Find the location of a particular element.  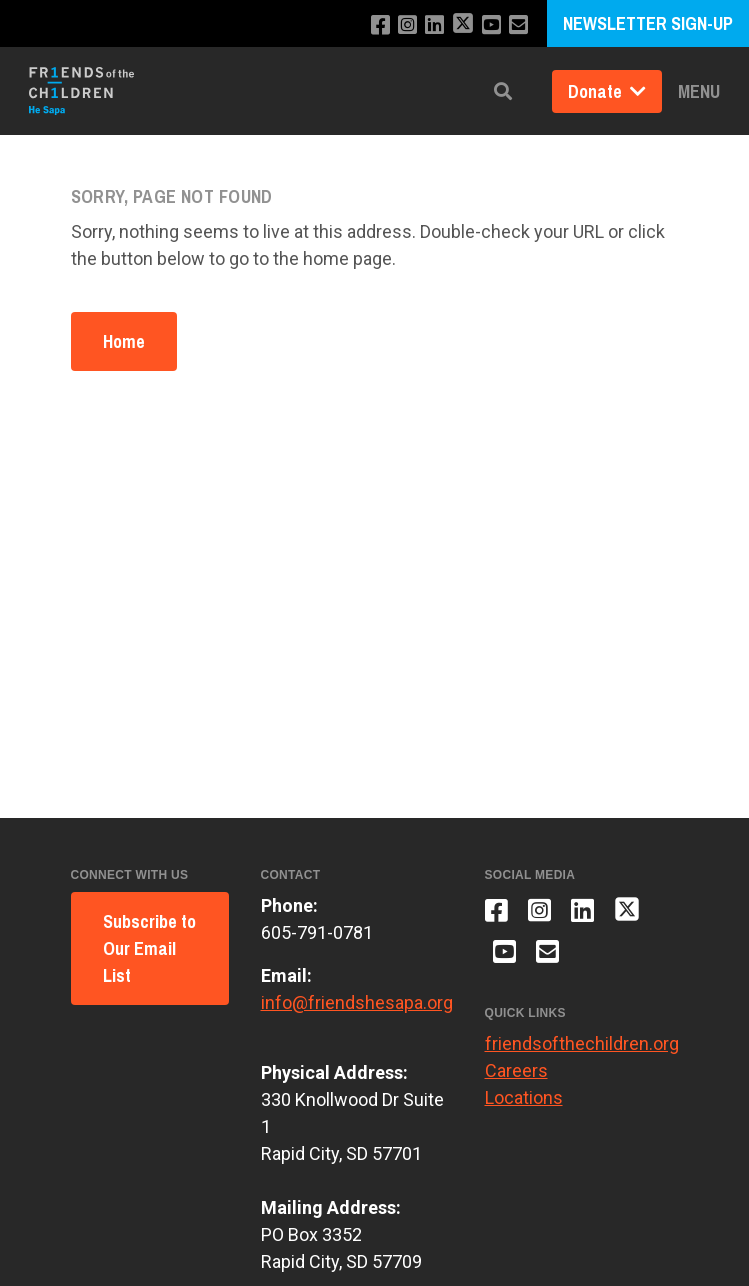

Home is located at coordinates (124, 341).